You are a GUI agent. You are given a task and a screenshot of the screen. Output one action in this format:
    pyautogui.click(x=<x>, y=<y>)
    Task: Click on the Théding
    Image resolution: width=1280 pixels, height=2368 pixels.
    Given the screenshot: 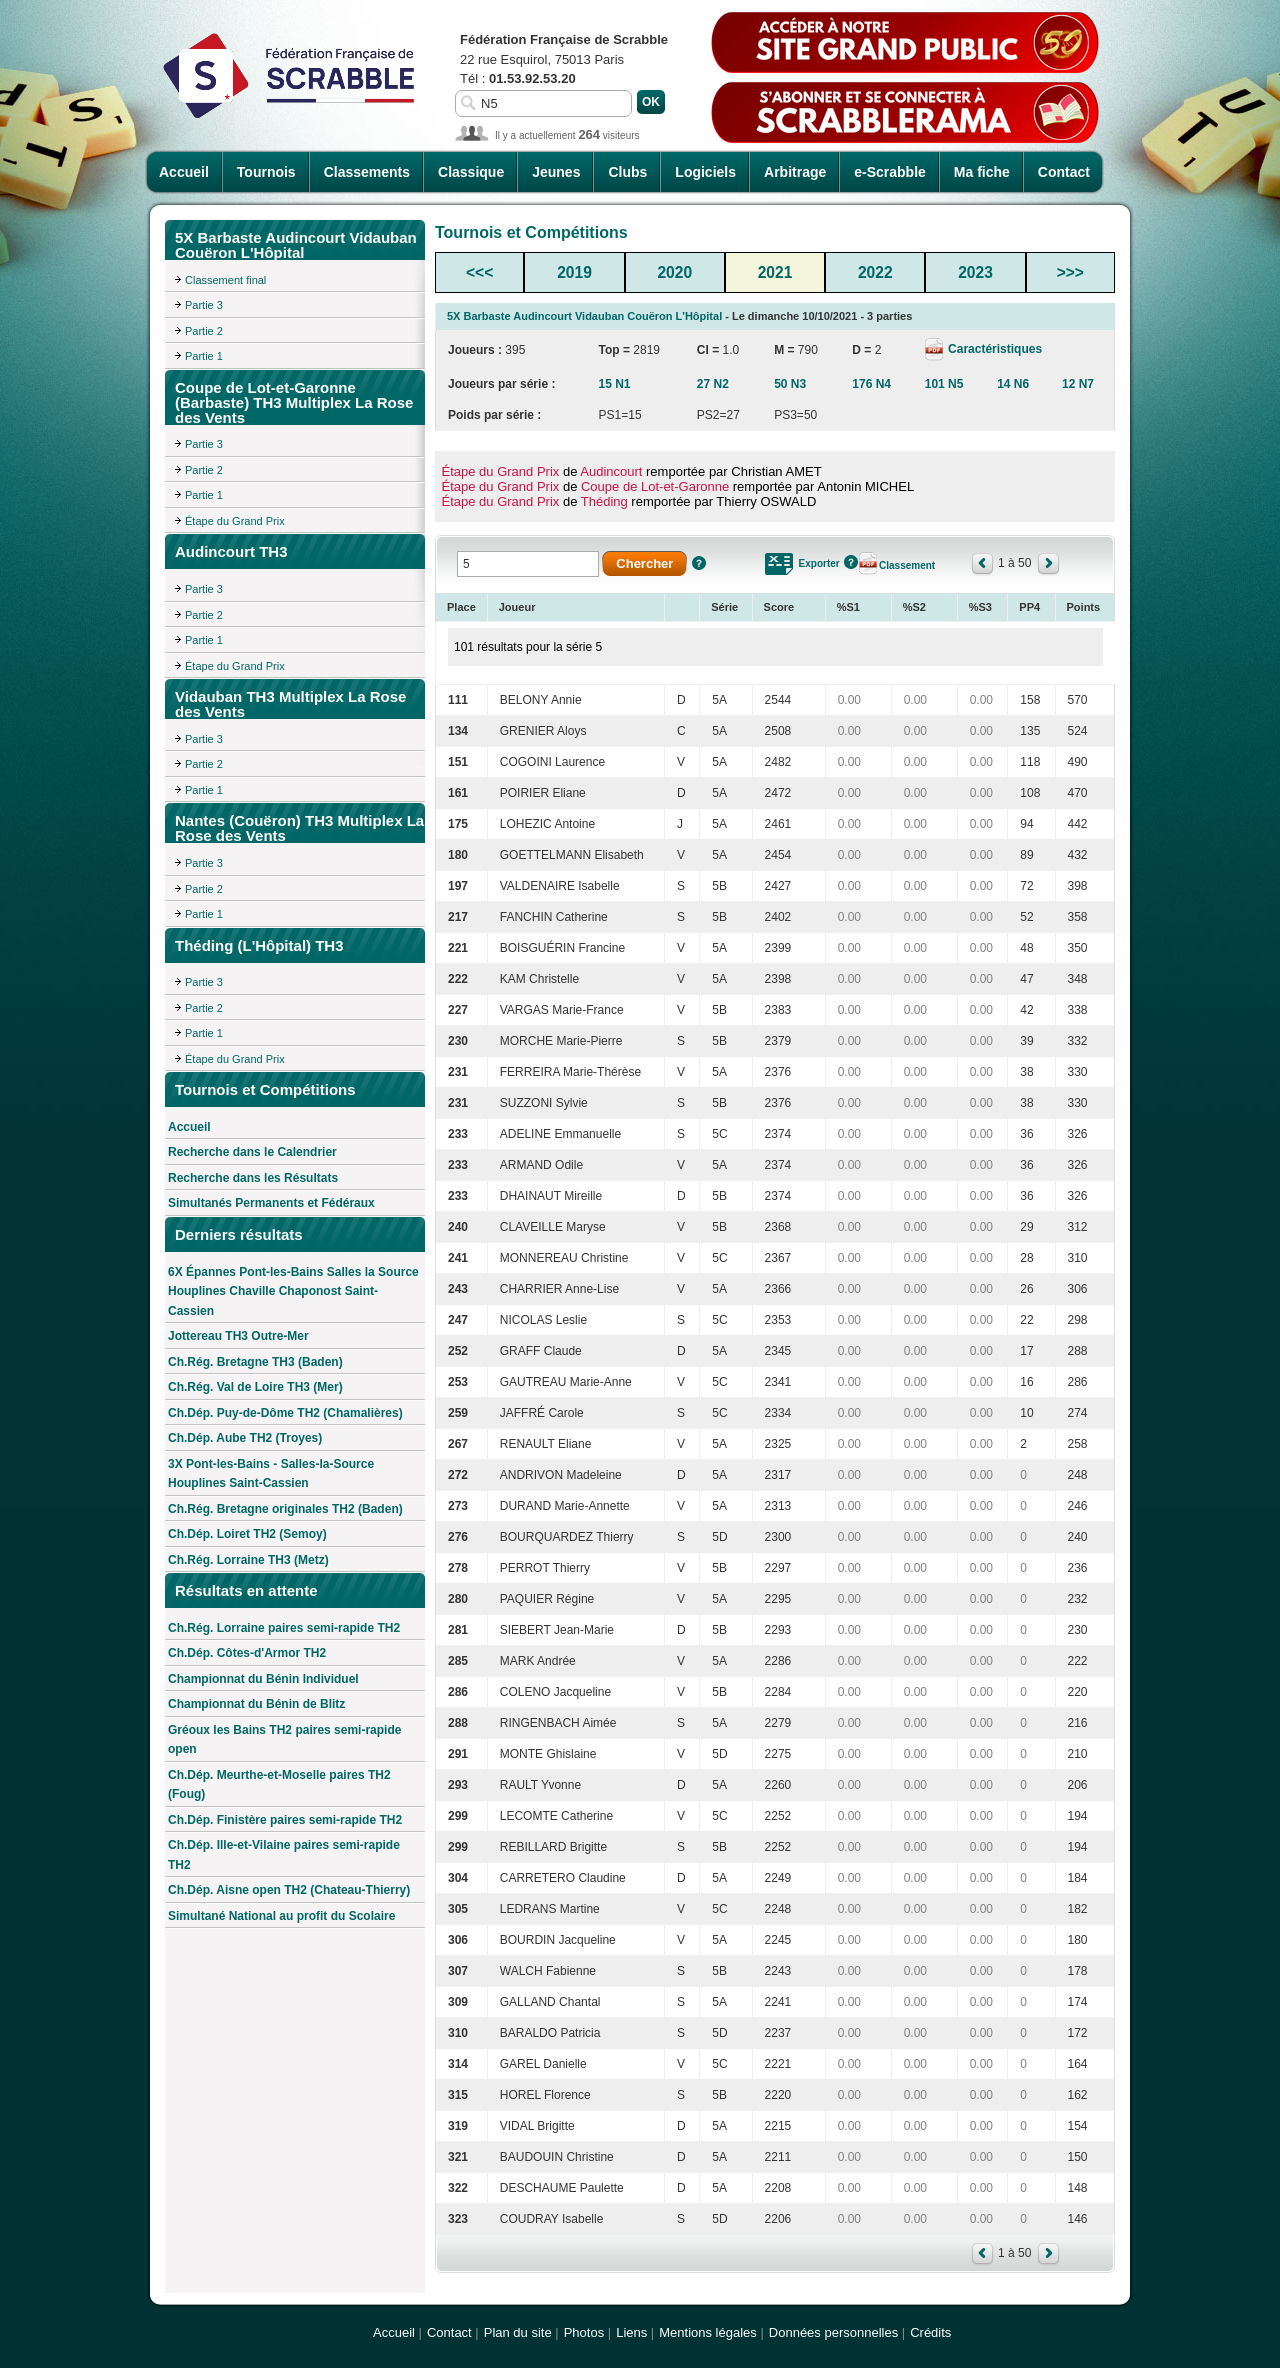 What is the action you would take?
    pyautogui.click(x=604, y=501)
    